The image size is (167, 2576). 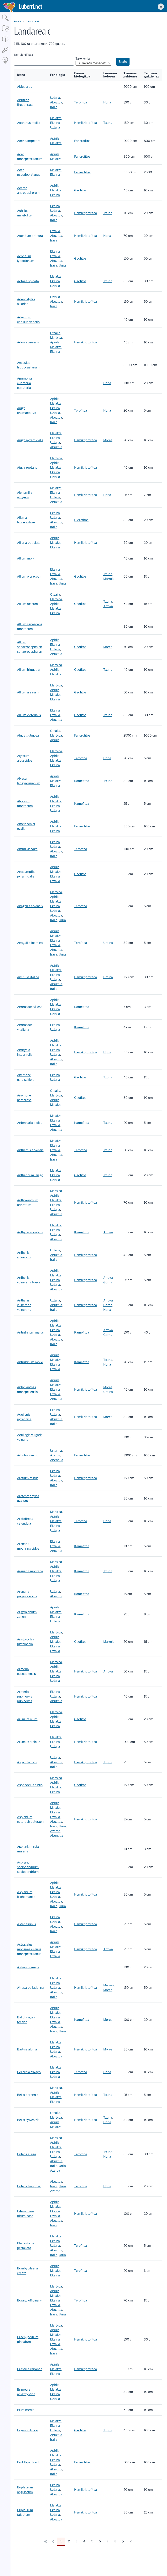 I want to click on Atropa belladonna, so click(x=30, y=1988).